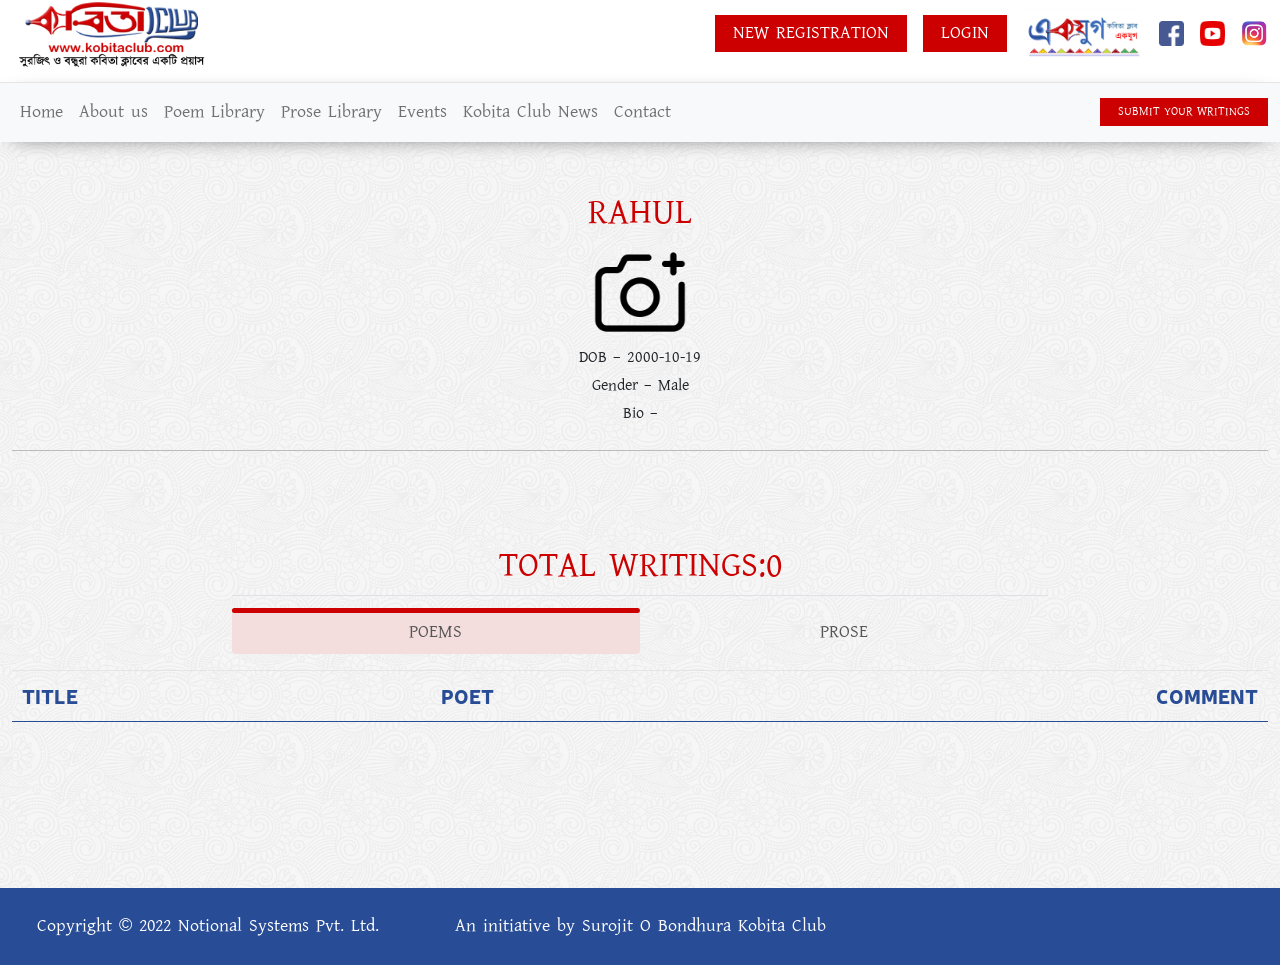 Image resolution: width=1280 pixels, height=965 pixels. I want to click on New Registration, so click(811, 33).